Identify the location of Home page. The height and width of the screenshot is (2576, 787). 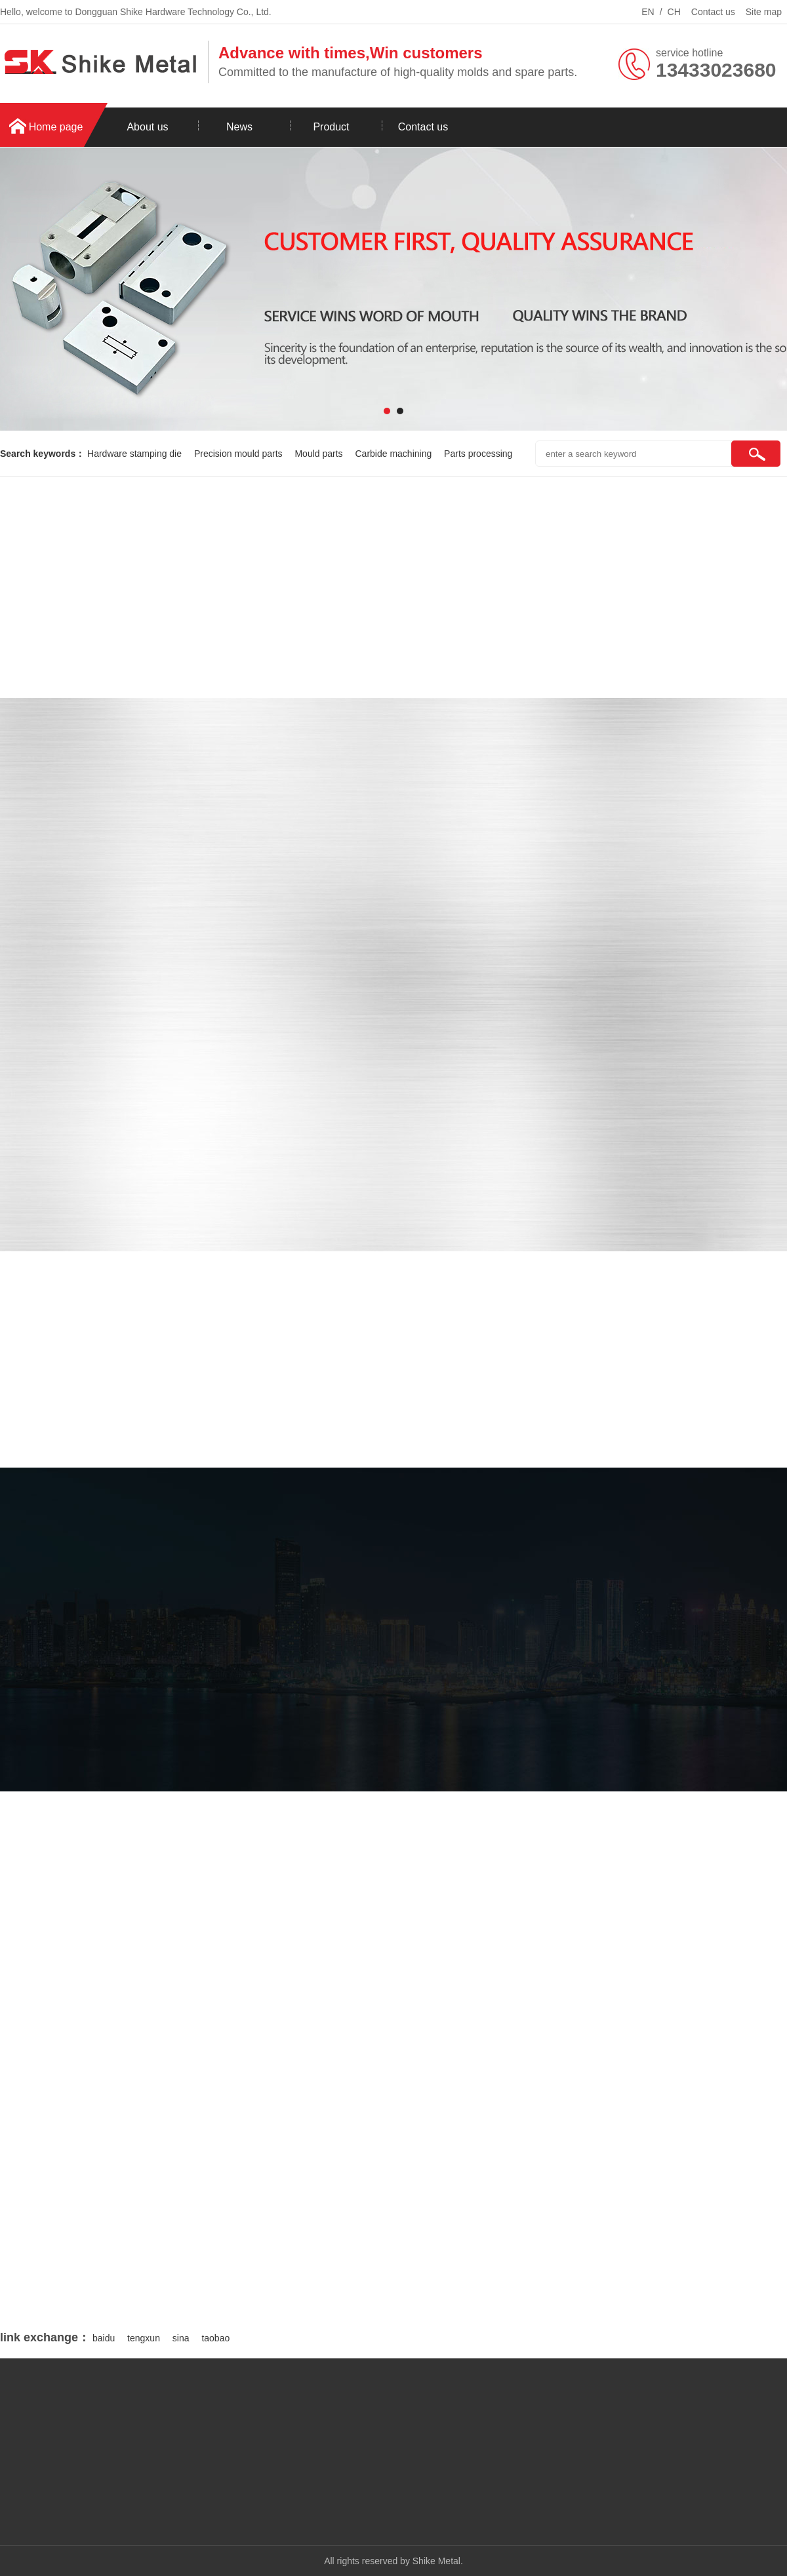
(56, 126).